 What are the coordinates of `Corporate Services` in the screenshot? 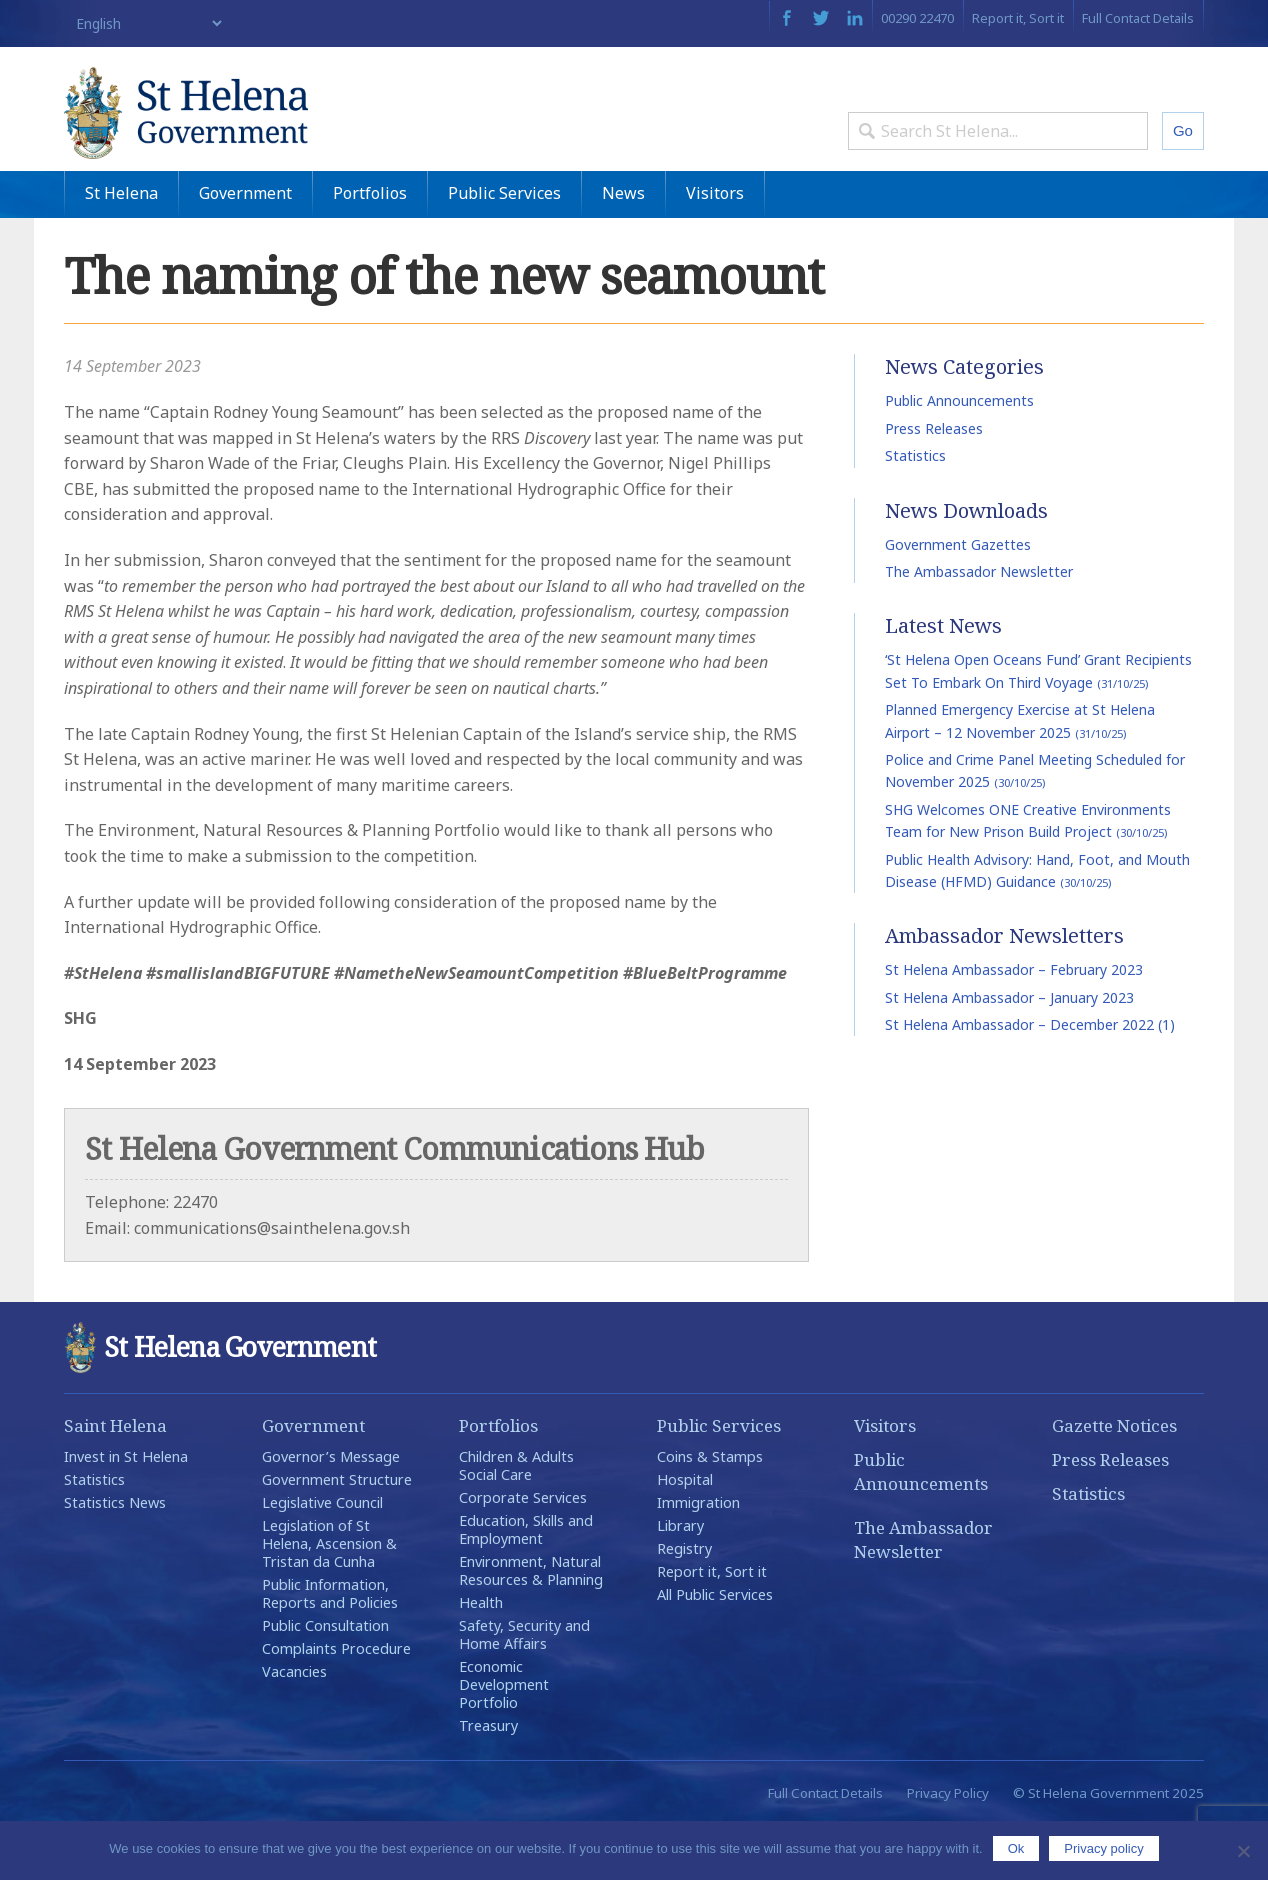 It's located at (523, 1553).